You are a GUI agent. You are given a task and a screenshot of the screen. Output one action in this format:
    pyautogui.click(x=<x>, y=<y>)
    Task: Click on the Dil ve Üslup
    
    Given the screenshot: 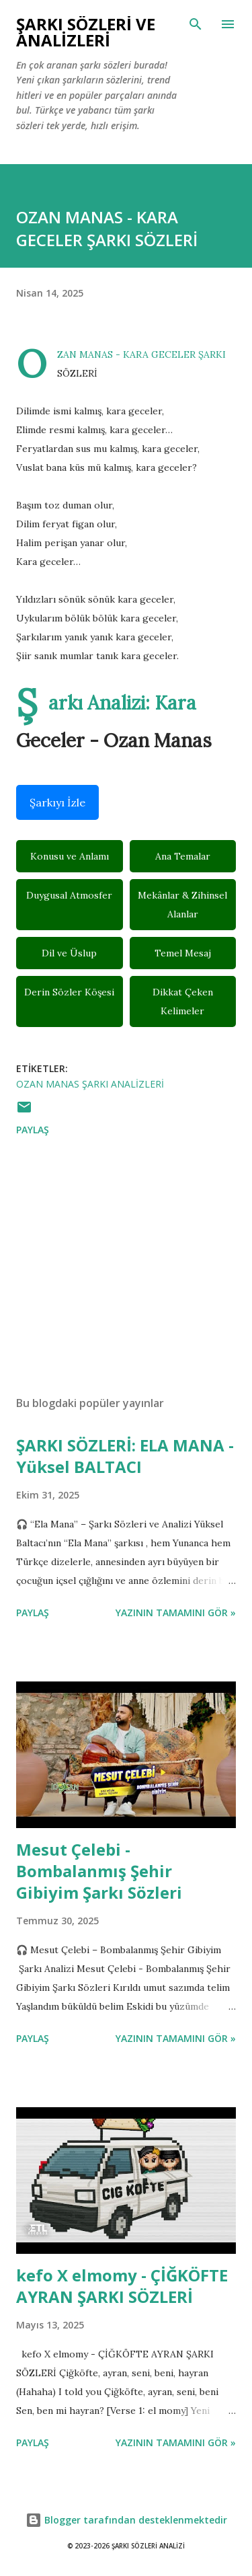 What is the action you would take?
    pyautogui.click(x=69, y=953)
    